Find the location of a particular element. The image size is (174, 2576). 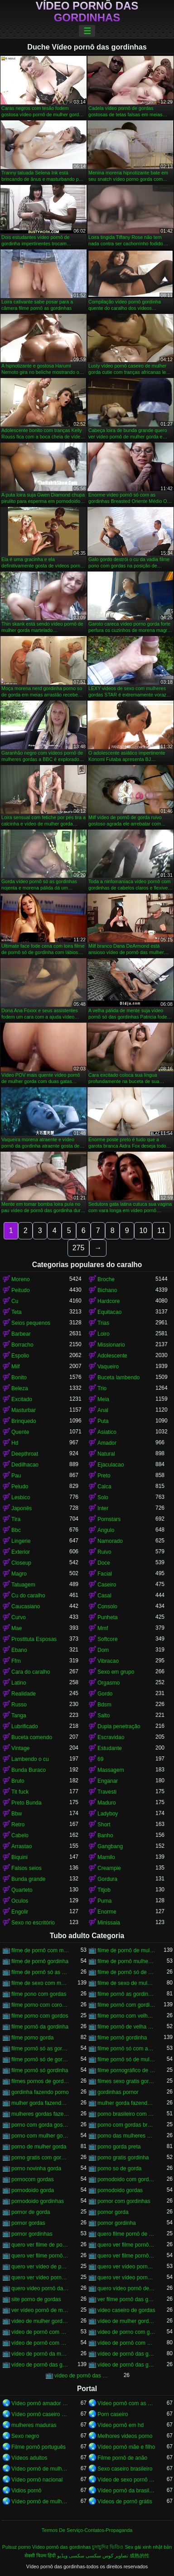

quero ver filme pornô de gordinha is located at coordinates (40, 2256).